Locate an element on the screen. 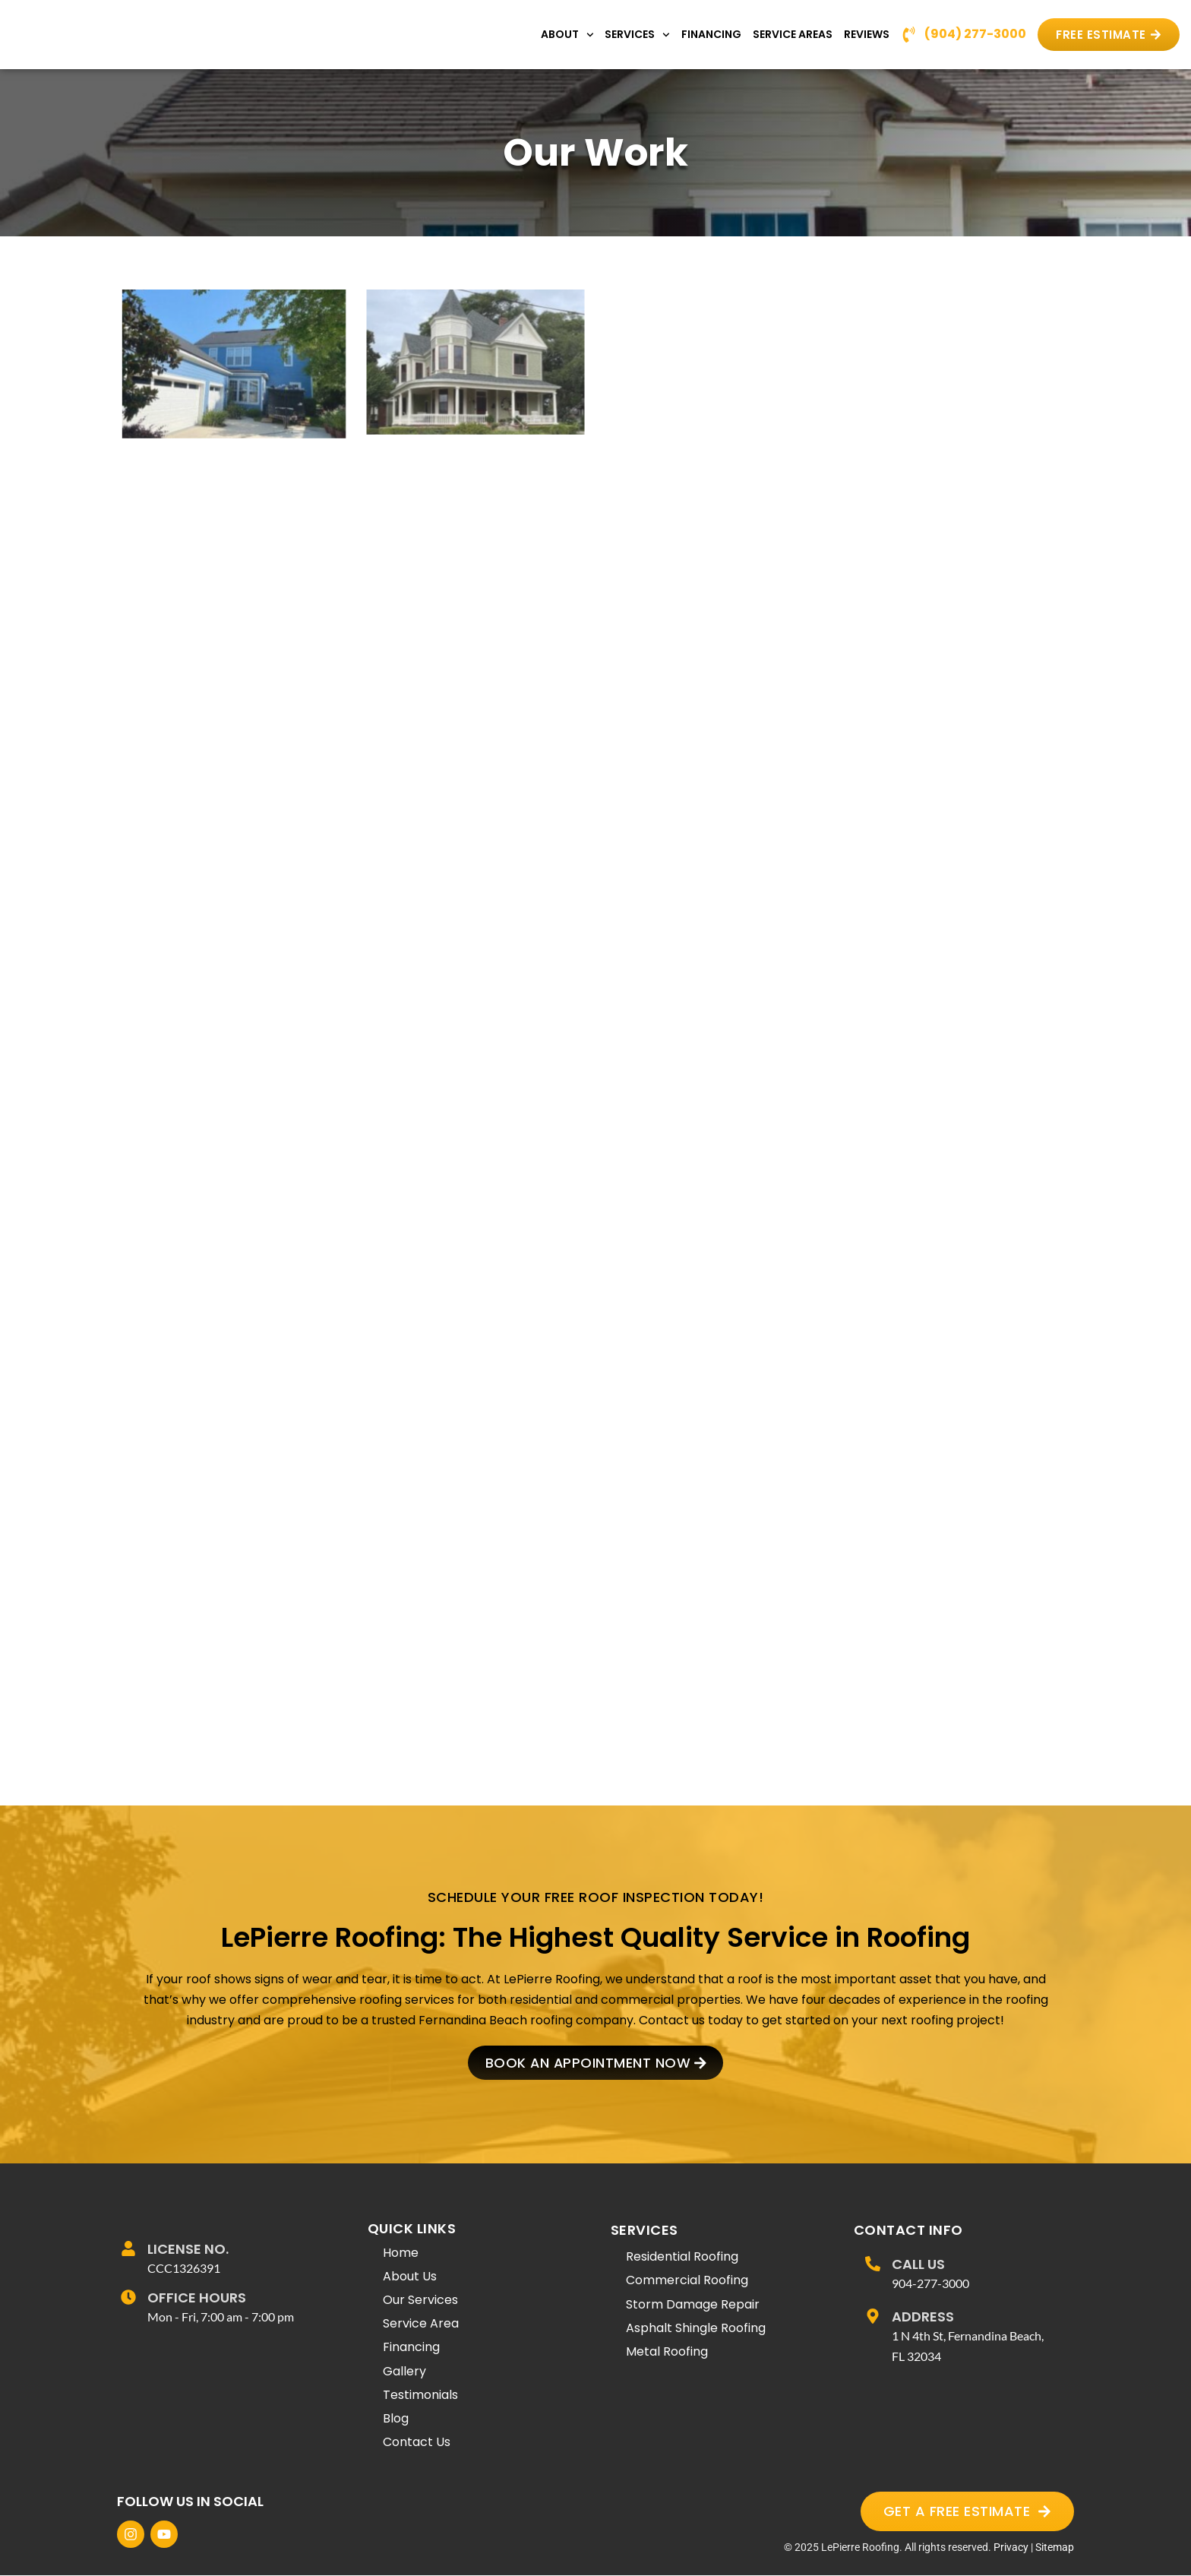 This screenshot has width=1191, height=2576. Home is located at coordinates (401, 2253).